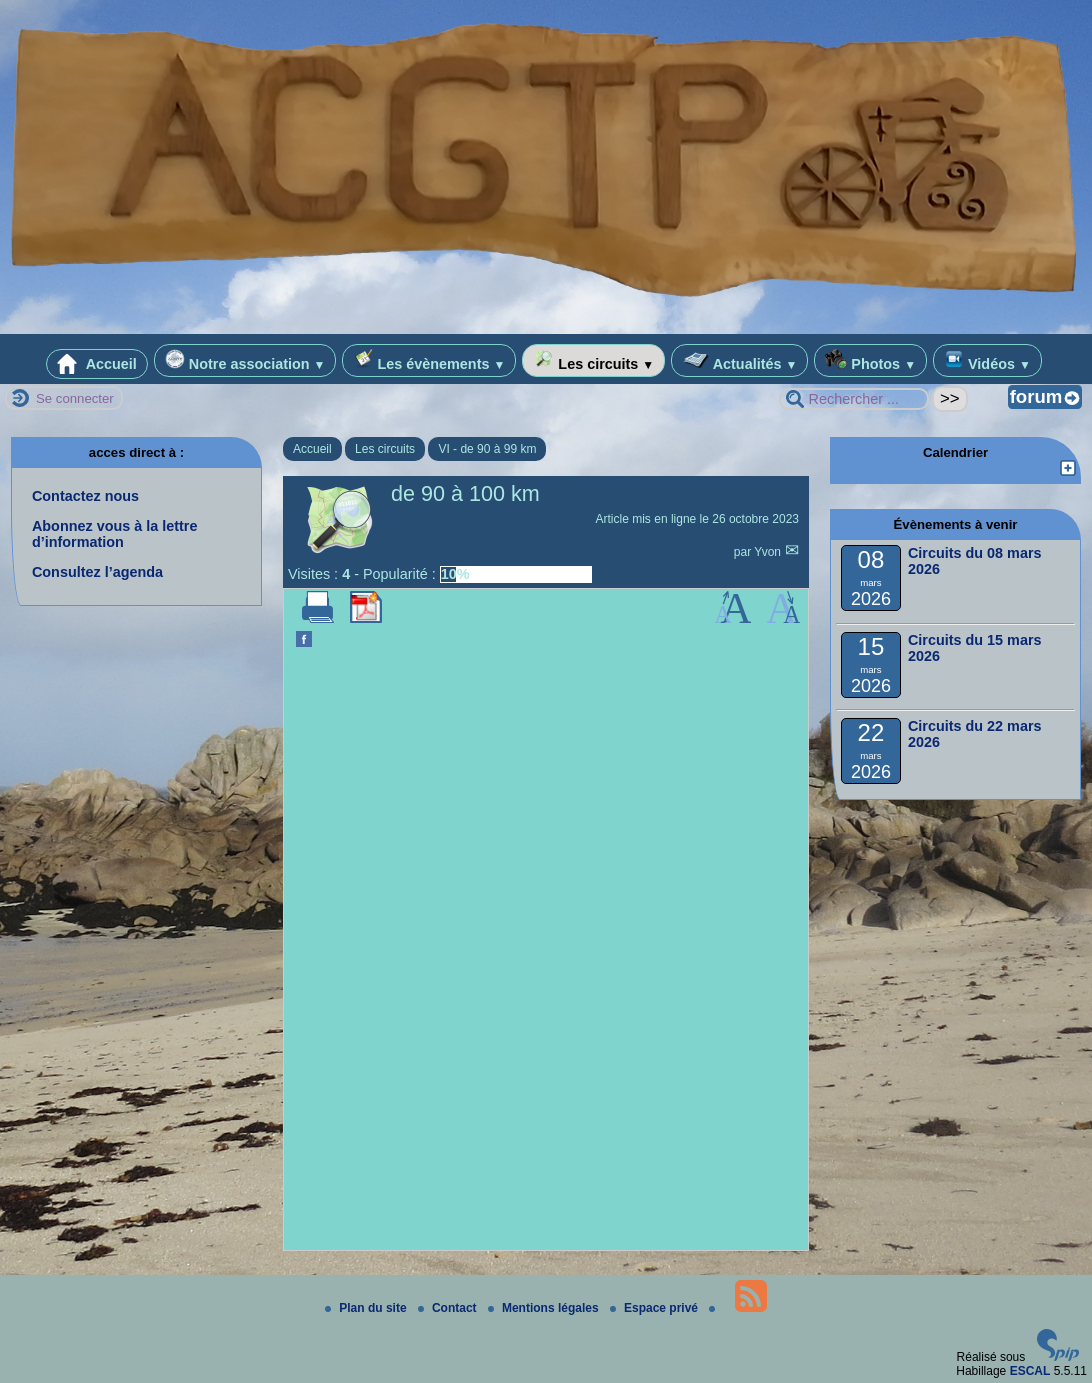  Describe the element at coordinates (487, 449) in the screenshot. I see `VI - de 90 à 99 km` at that location.